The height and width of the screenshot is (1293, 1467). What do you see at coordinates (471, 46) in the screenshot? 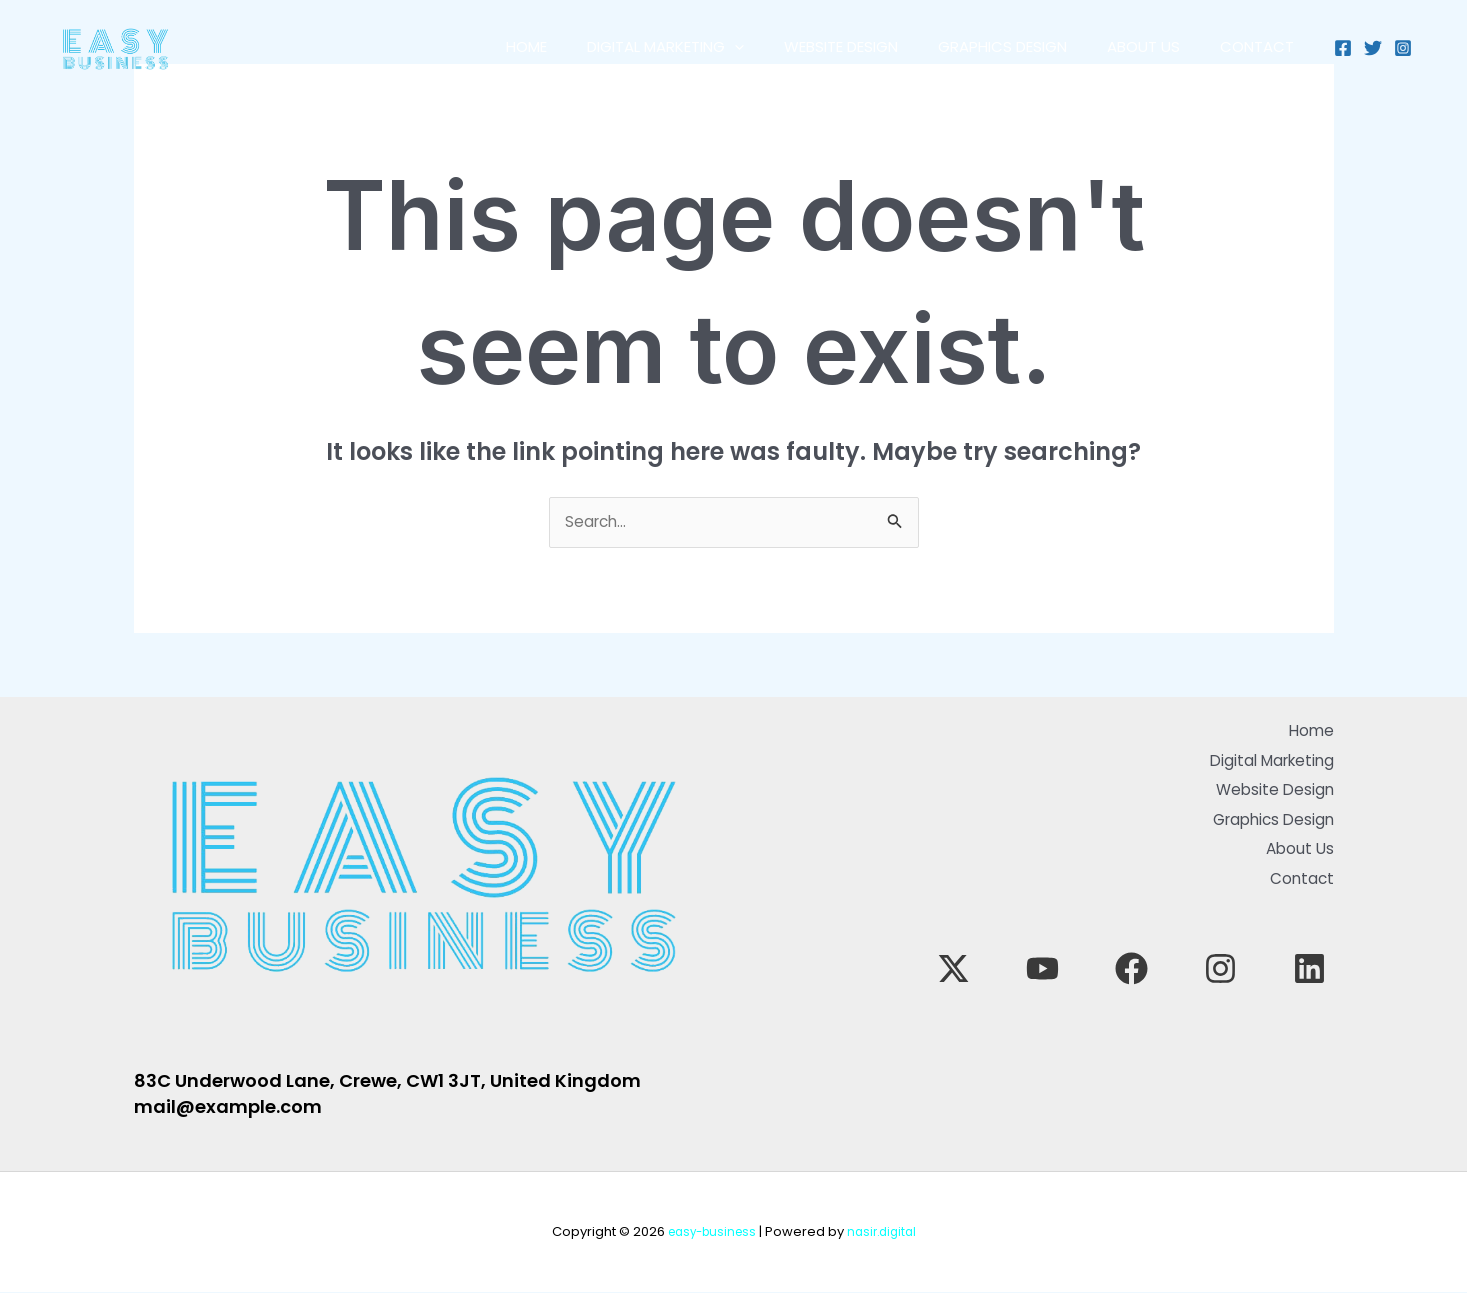
I see `Home` at bounding box center [471, 46].